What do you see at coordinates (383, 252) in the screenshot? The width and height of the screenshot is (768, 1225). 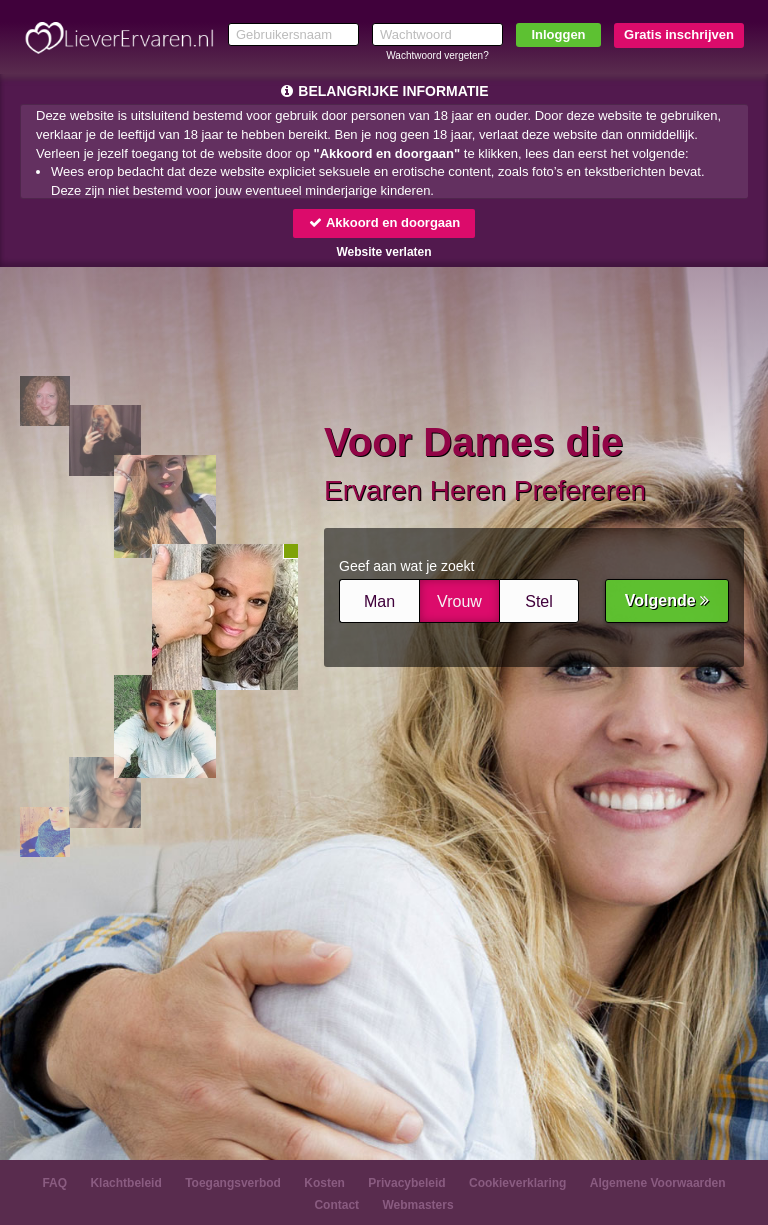 I see `Website verlaten` at bounding box center [383, 252].